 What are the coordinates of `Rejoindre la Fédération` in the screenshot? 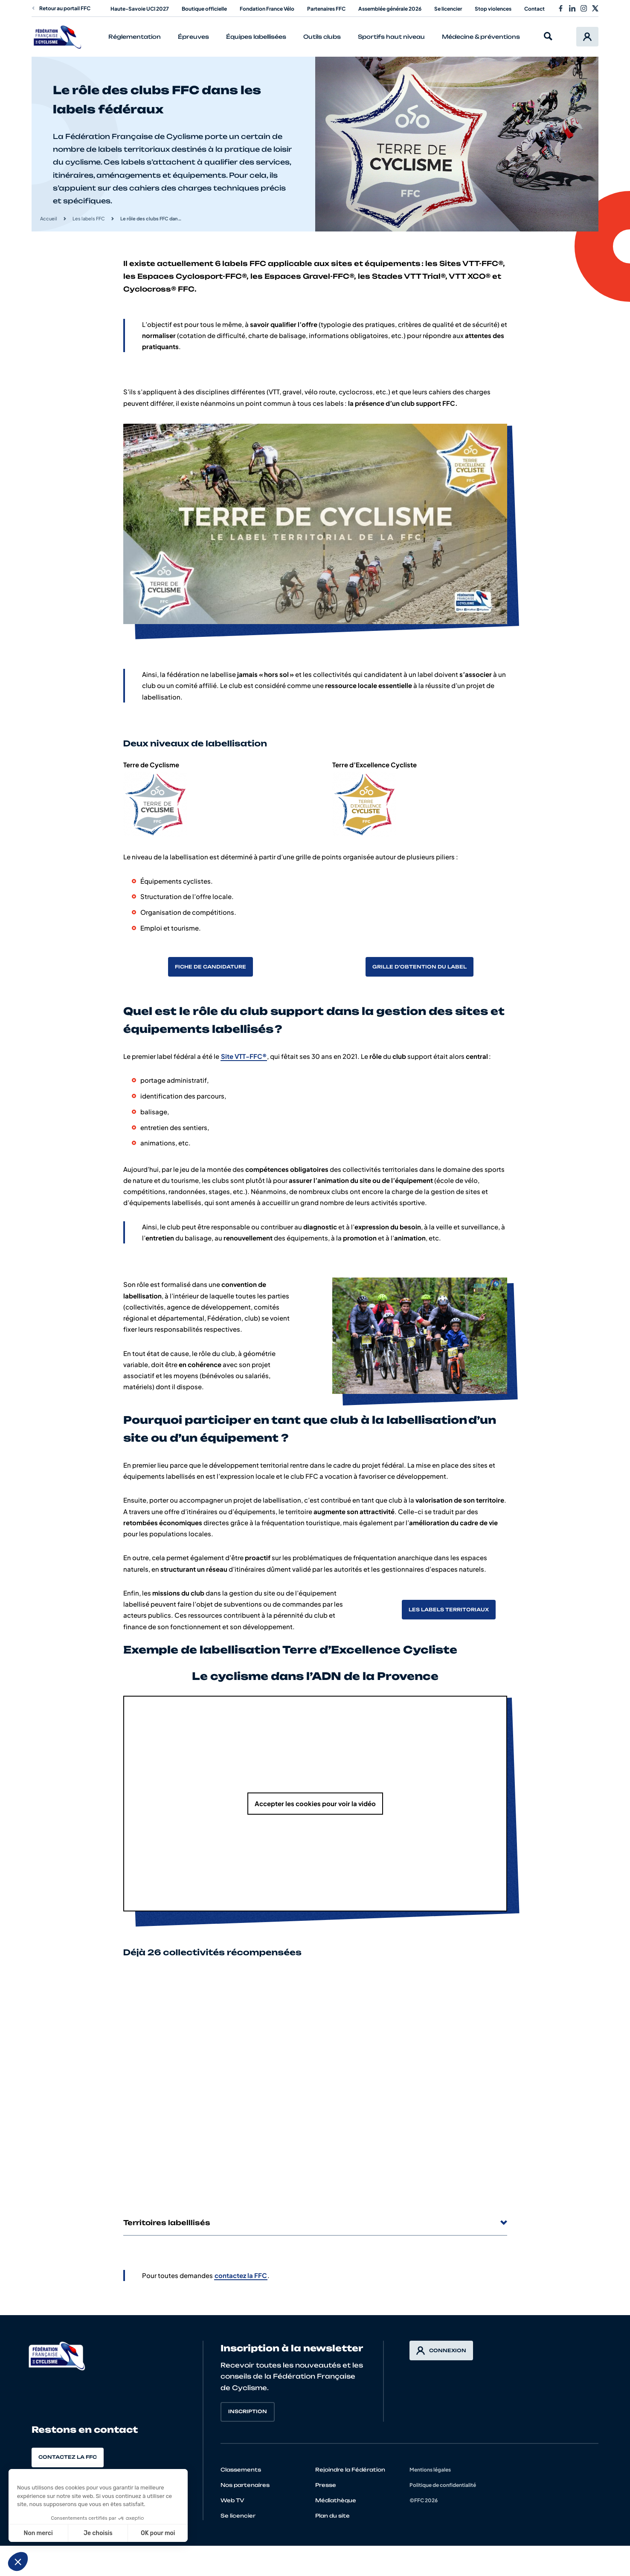 It's located at (350, 2469).